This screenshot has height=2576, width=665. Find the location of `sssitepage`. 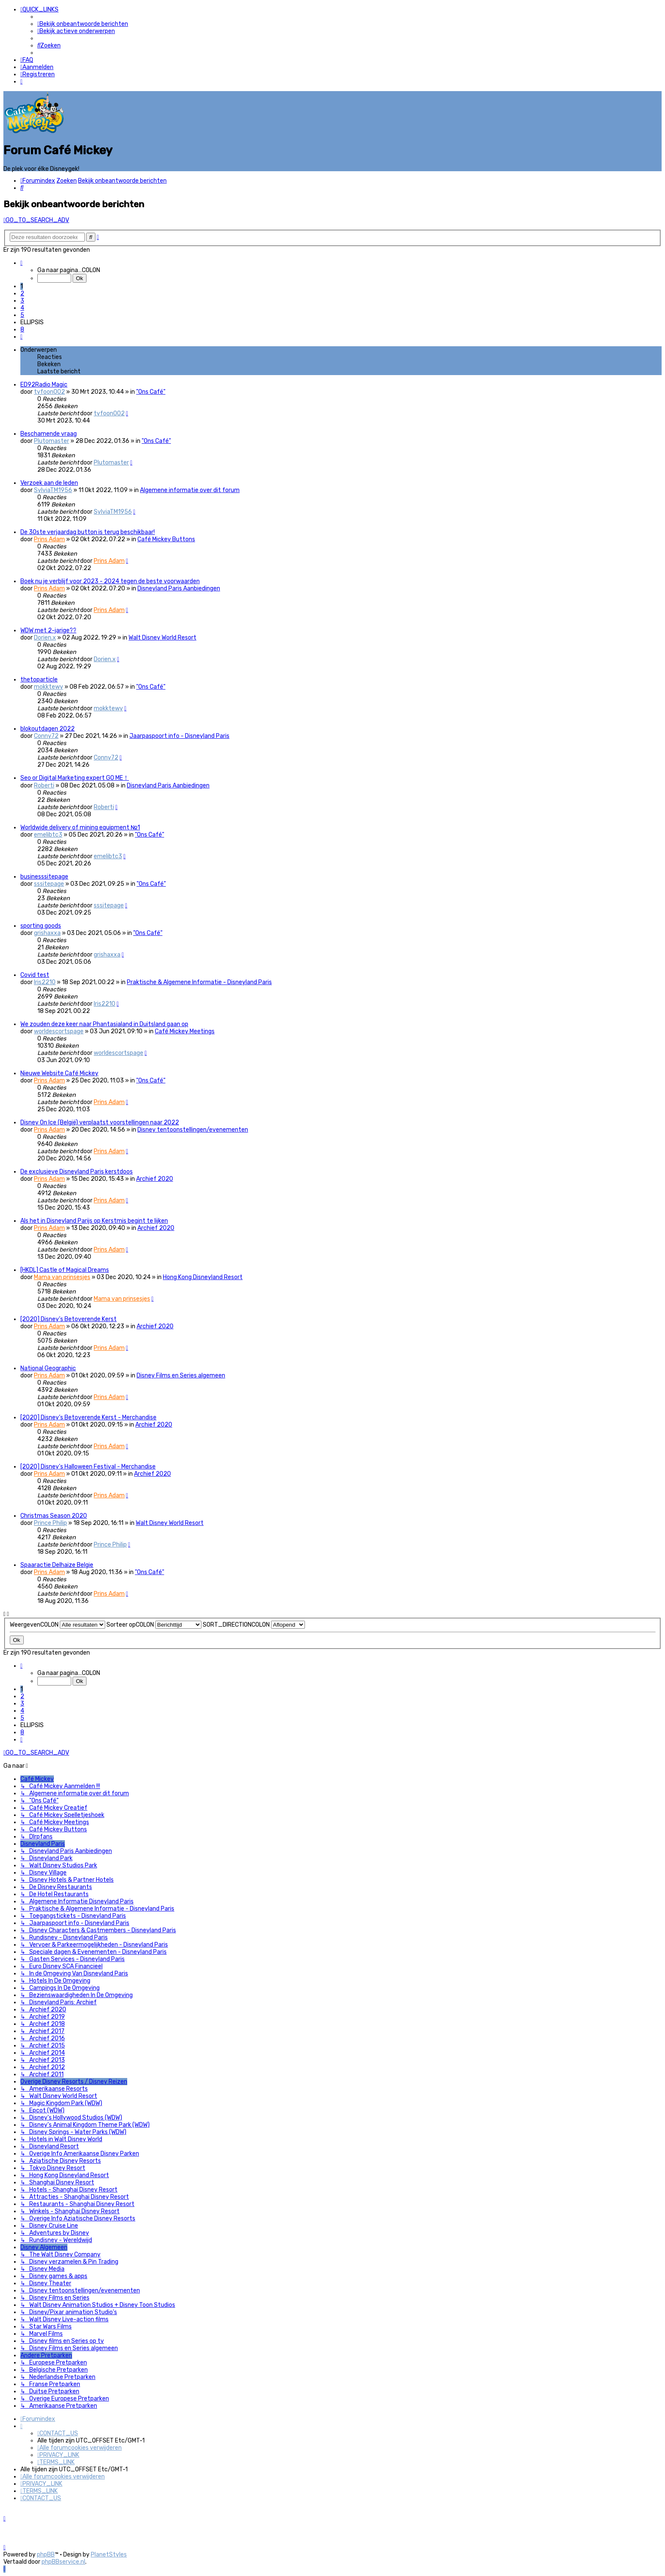

sssitepage is located at coordinates (49, 882).